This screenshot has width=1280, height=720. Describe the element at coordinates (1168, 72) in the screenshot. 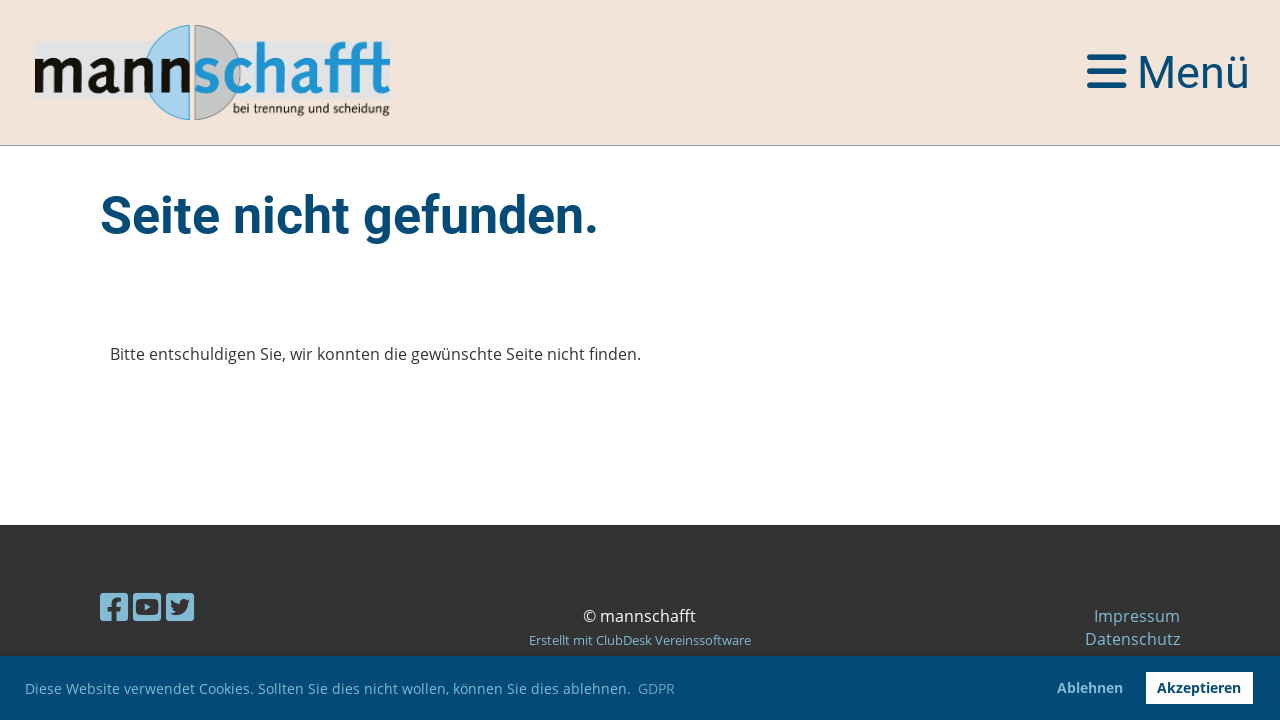

I see `Menü` at that location.